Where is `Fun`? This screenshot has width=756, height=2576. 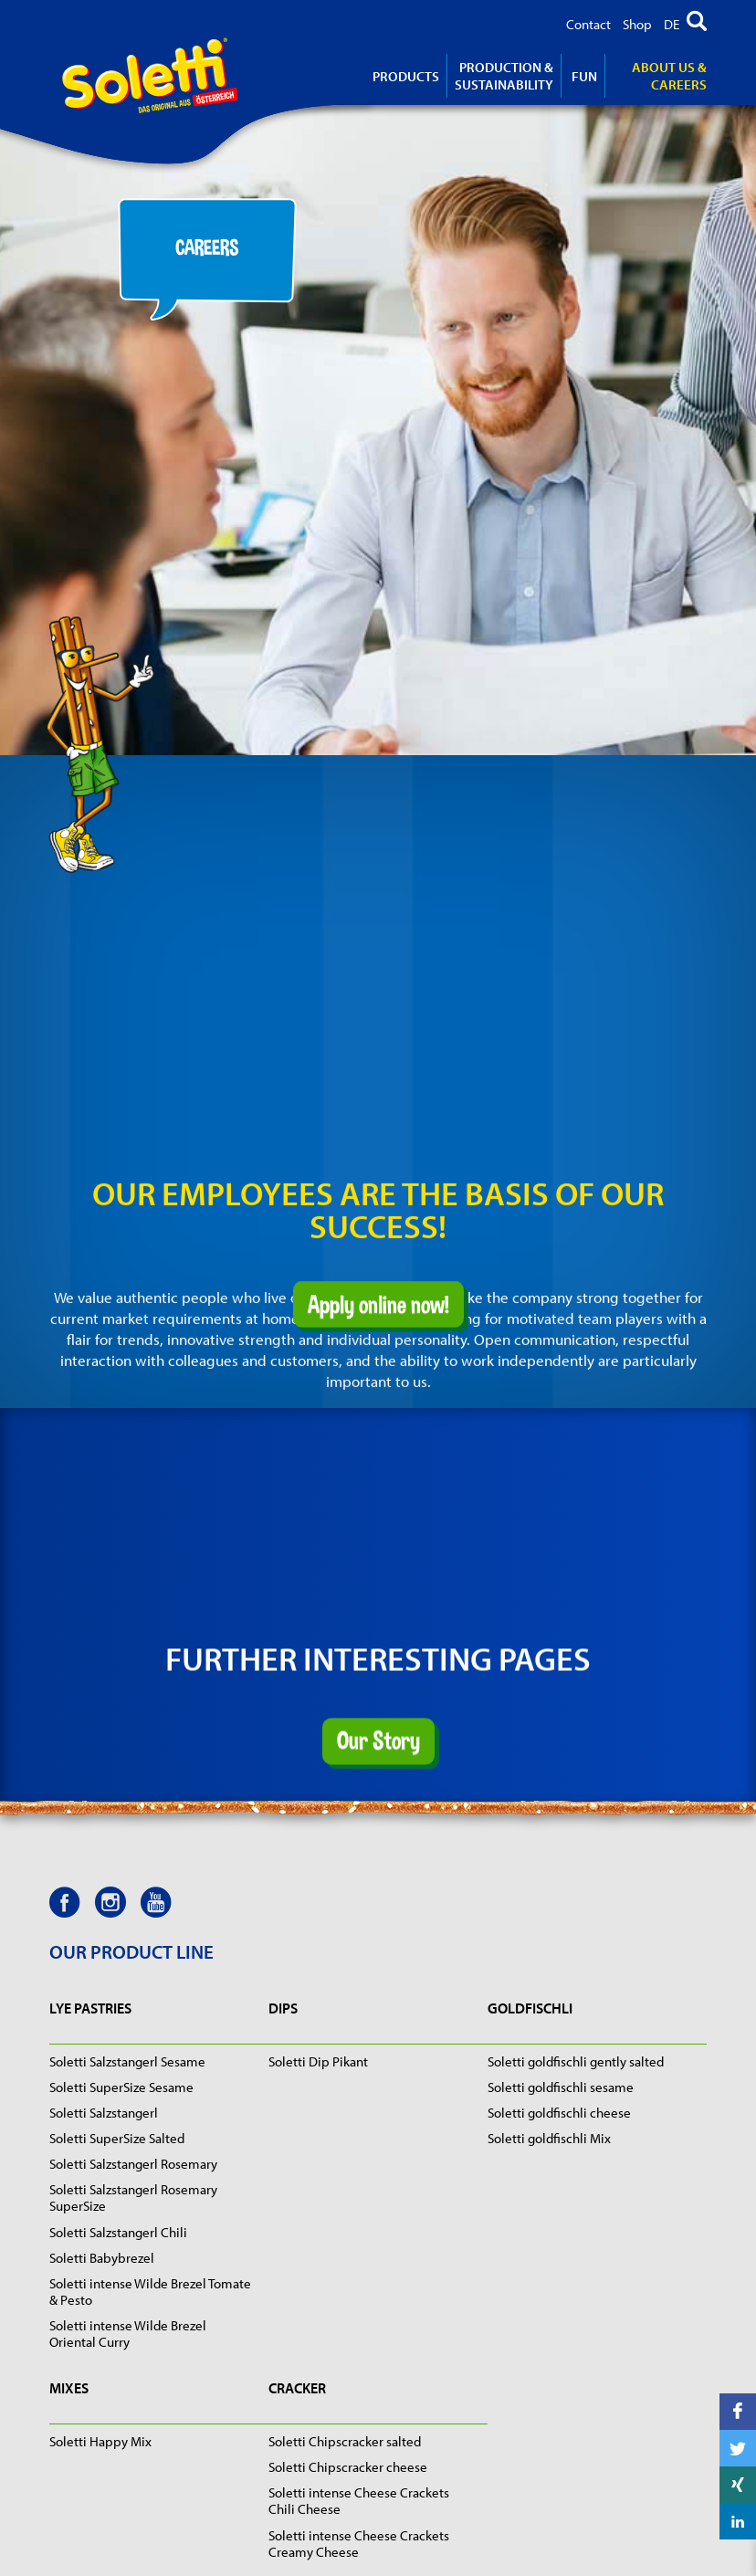 Fun is located at coordinates (584, 76).